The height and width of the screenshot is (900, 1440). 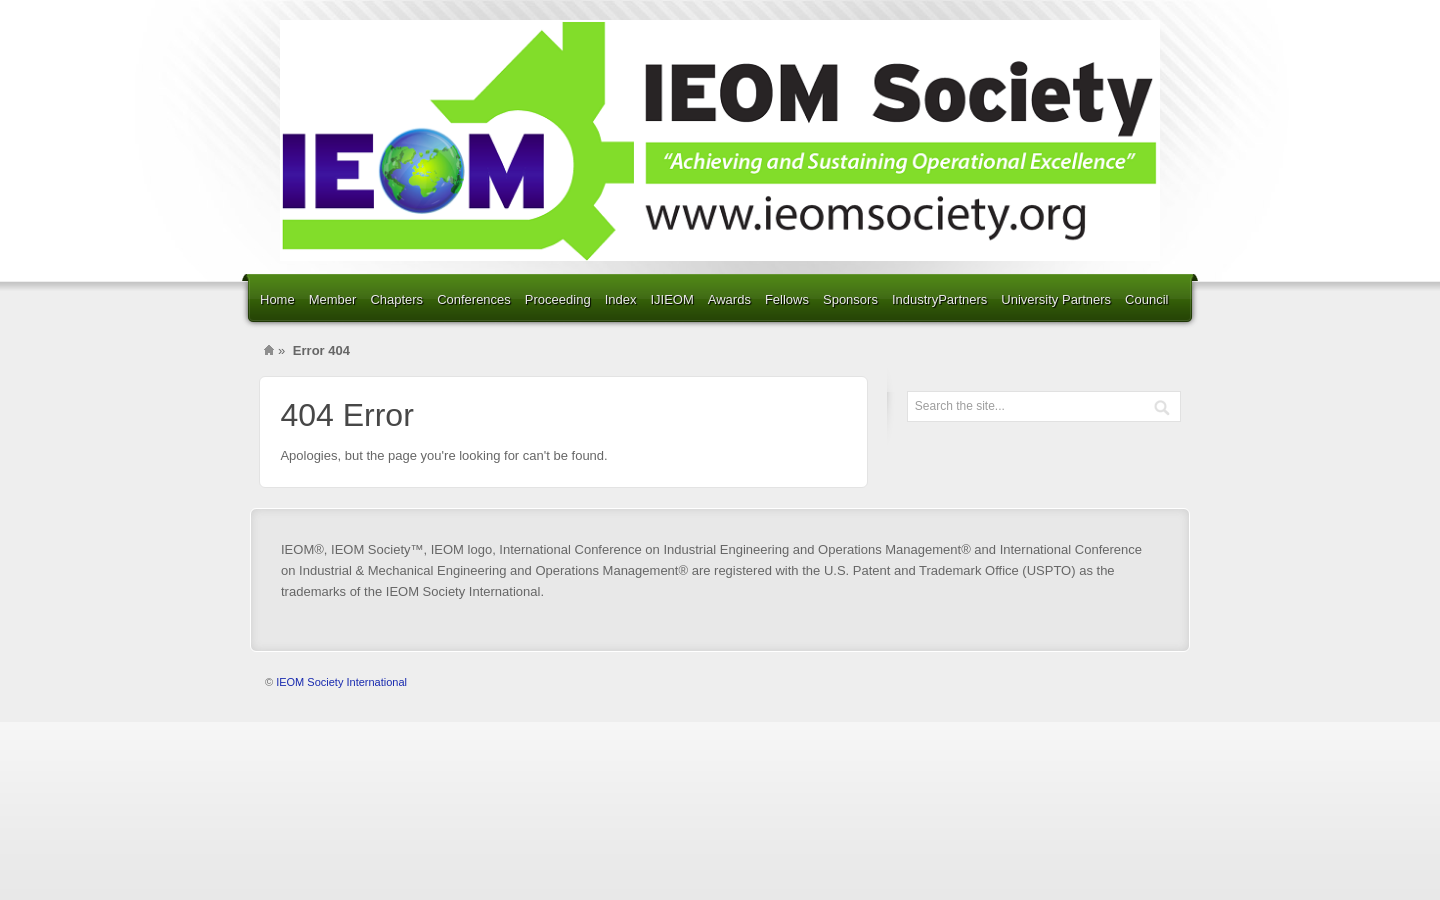 What do you see at coordinates (787, 299) in the screenshot?
I see `Fellows` at bounding box center [787, 299].